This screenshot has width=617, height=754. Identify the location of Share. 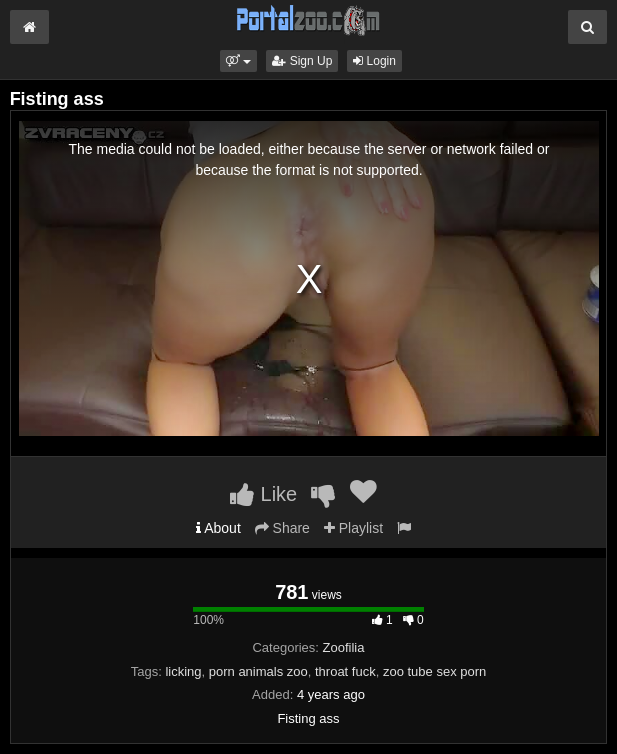
(282, 528).